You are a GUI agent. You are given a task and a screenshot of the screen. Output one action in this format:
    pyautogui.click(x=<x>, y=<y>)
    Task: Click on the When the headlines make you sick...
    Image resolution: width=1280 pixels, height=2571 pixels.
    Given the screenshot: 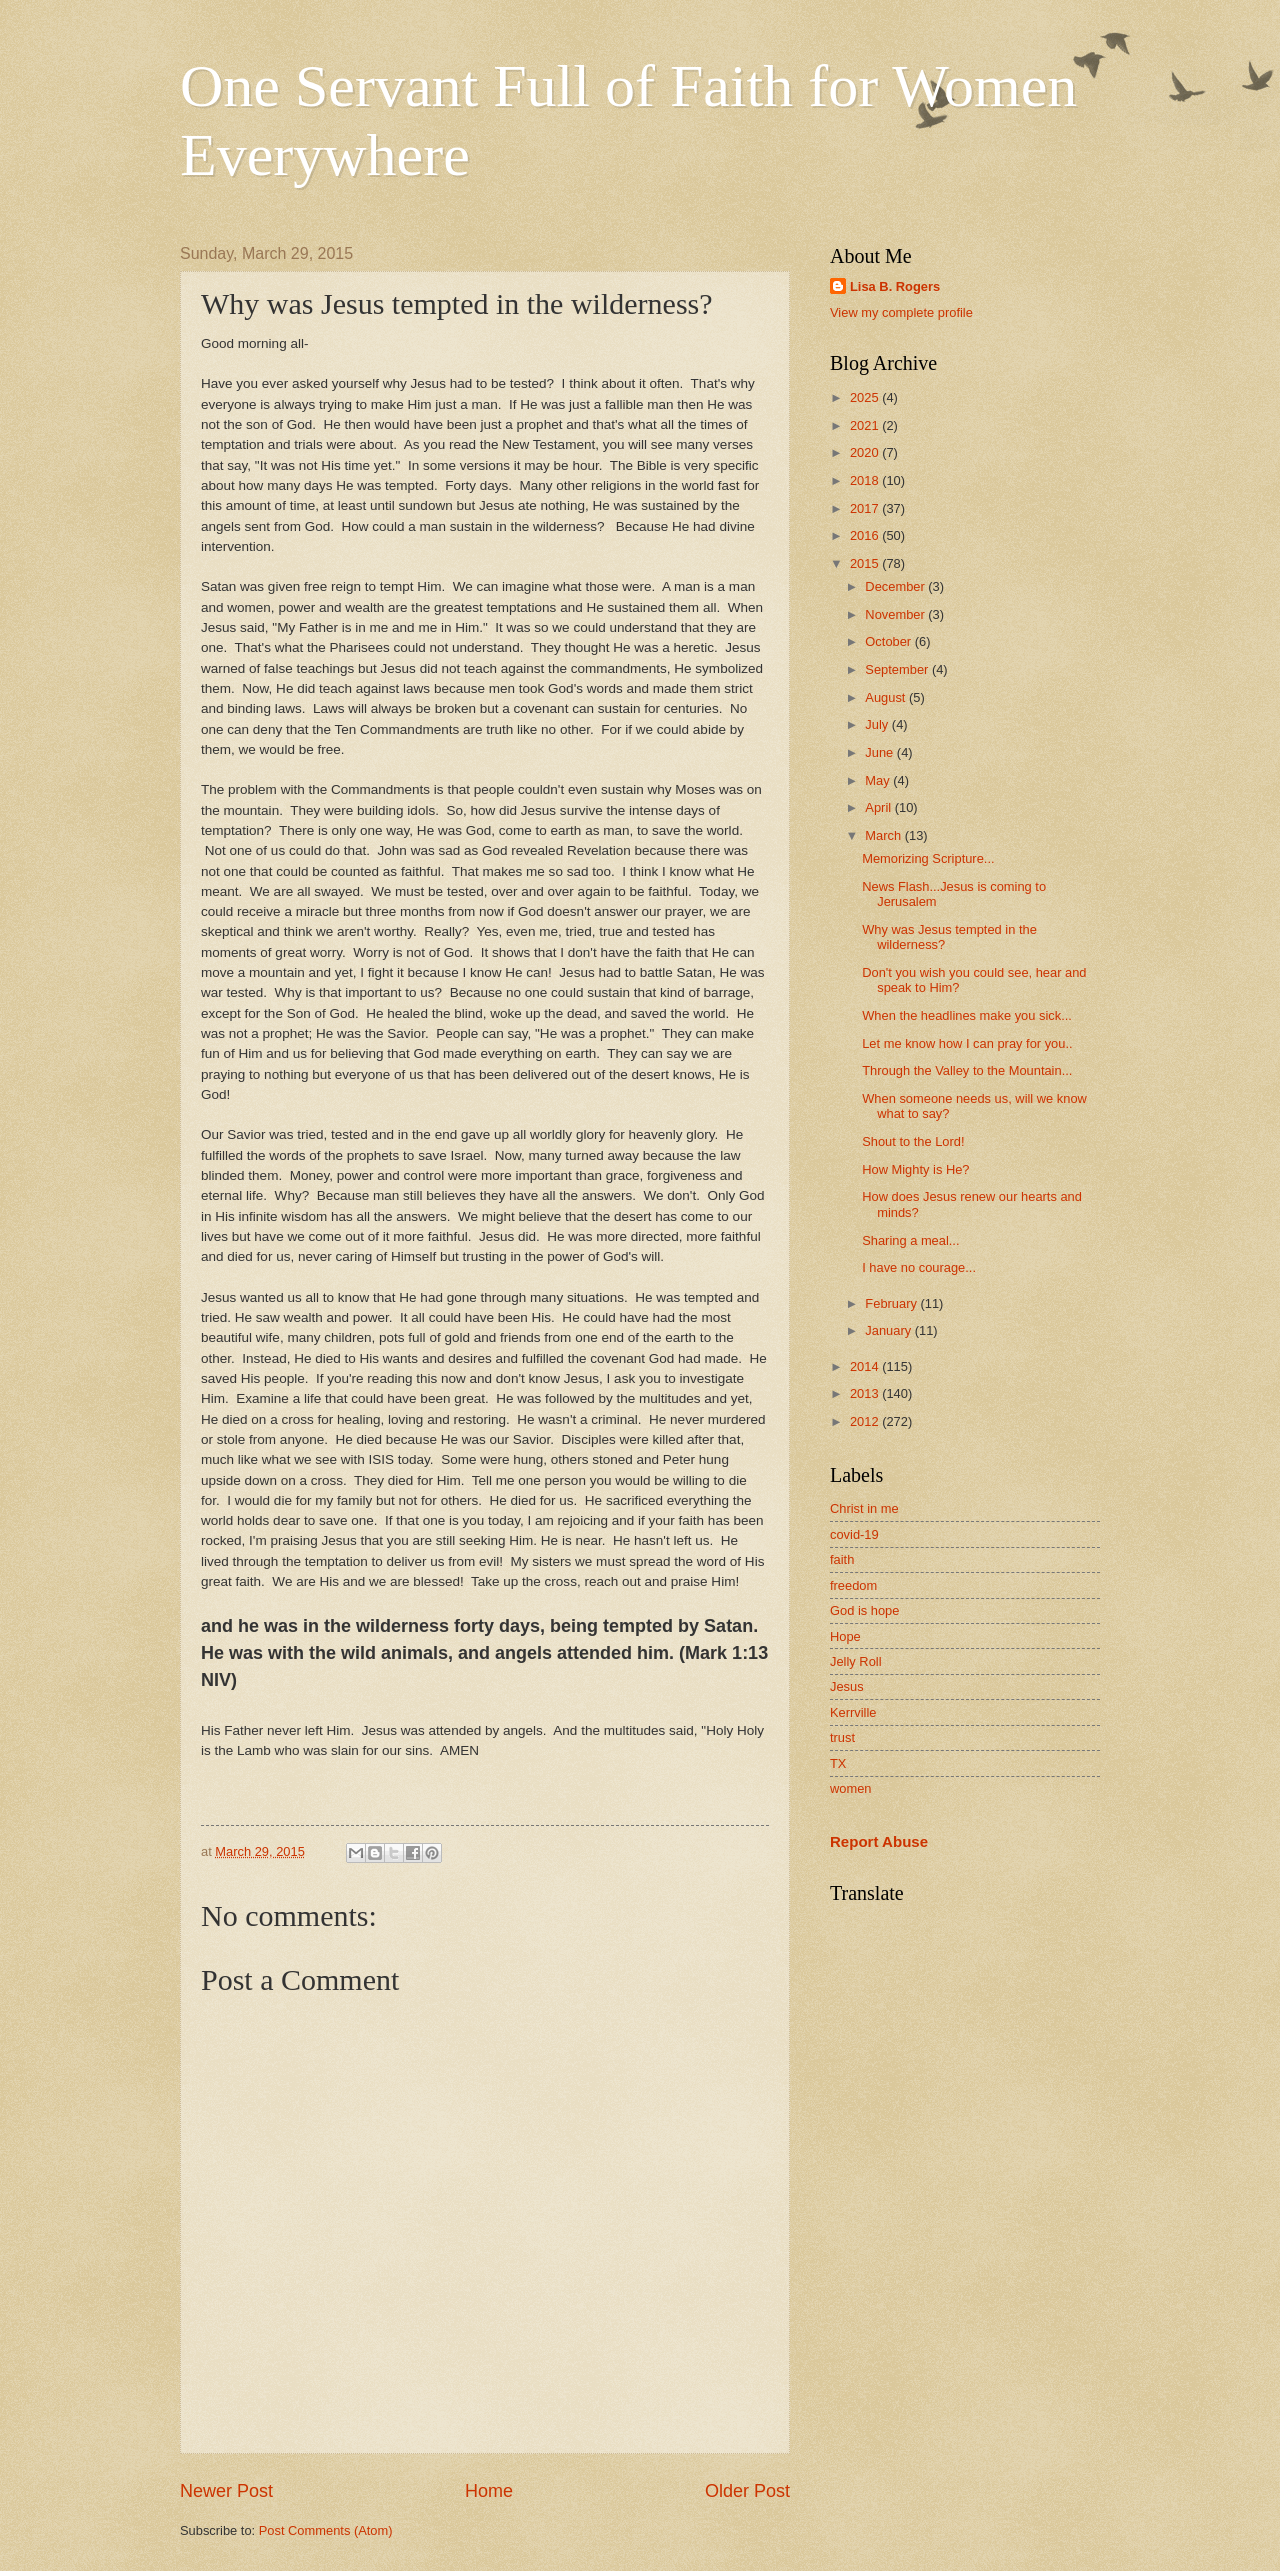 What is the action you would take?
    pyautogui.click(x=967, y=1015)
    